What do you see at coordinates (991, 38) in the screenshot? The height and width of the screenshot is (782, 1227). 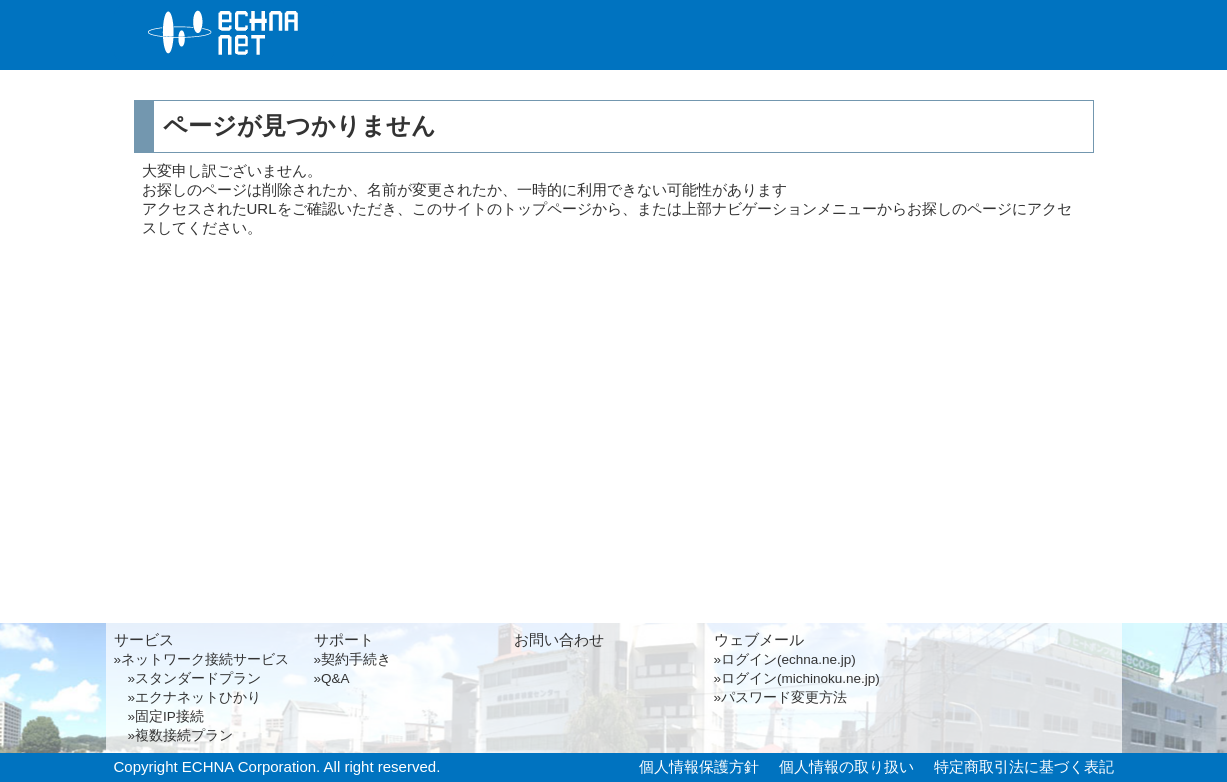 I see `お問い合わせ` at bounding box center [991, 38].